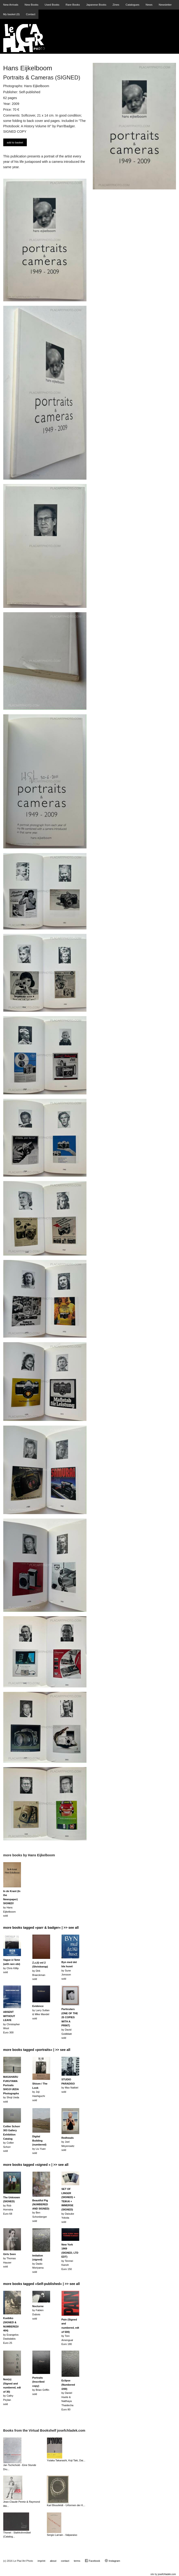  I want to click on by Shoji Uedasold, so click(11, 2089).